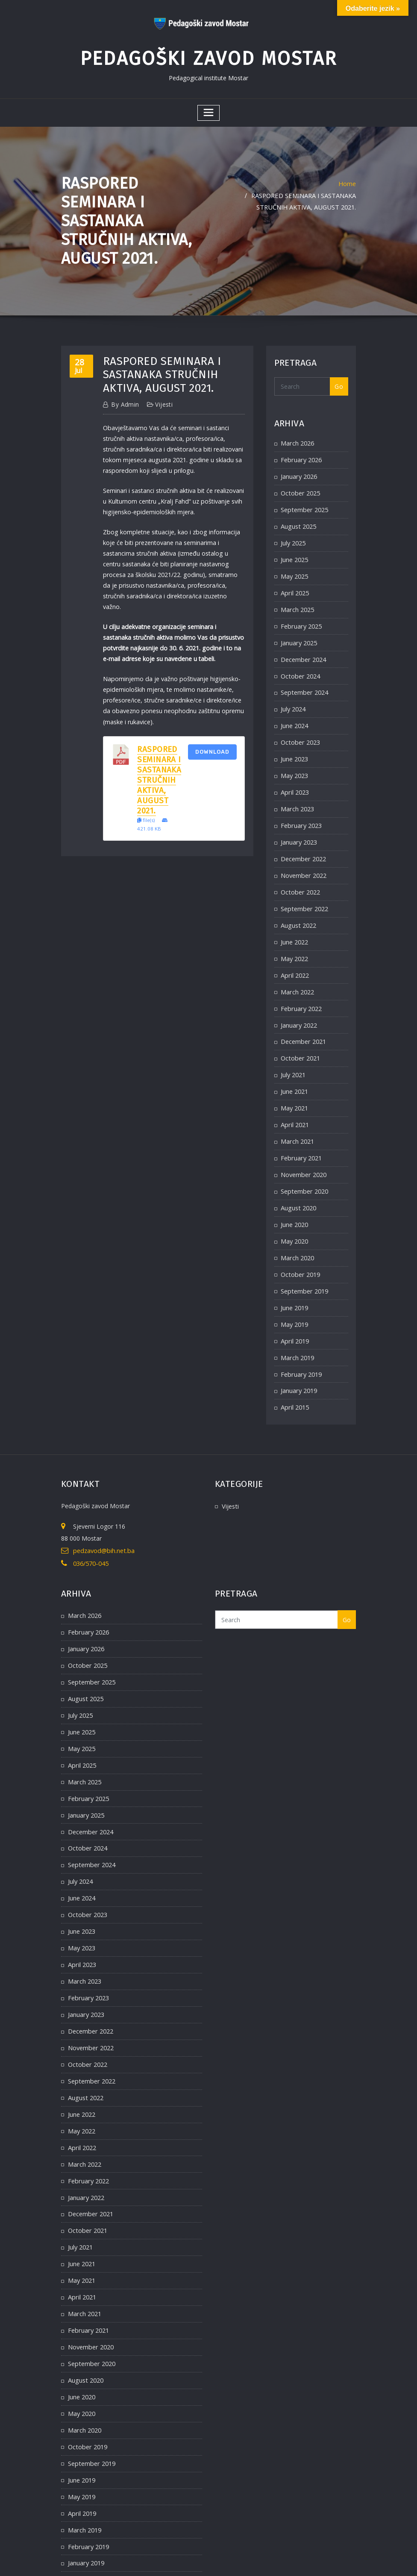 The width and height of the screenshot is (417, 2576). Describe the element at coordinates (293, 536) in the screenshot. I see `July 2025` at that location.